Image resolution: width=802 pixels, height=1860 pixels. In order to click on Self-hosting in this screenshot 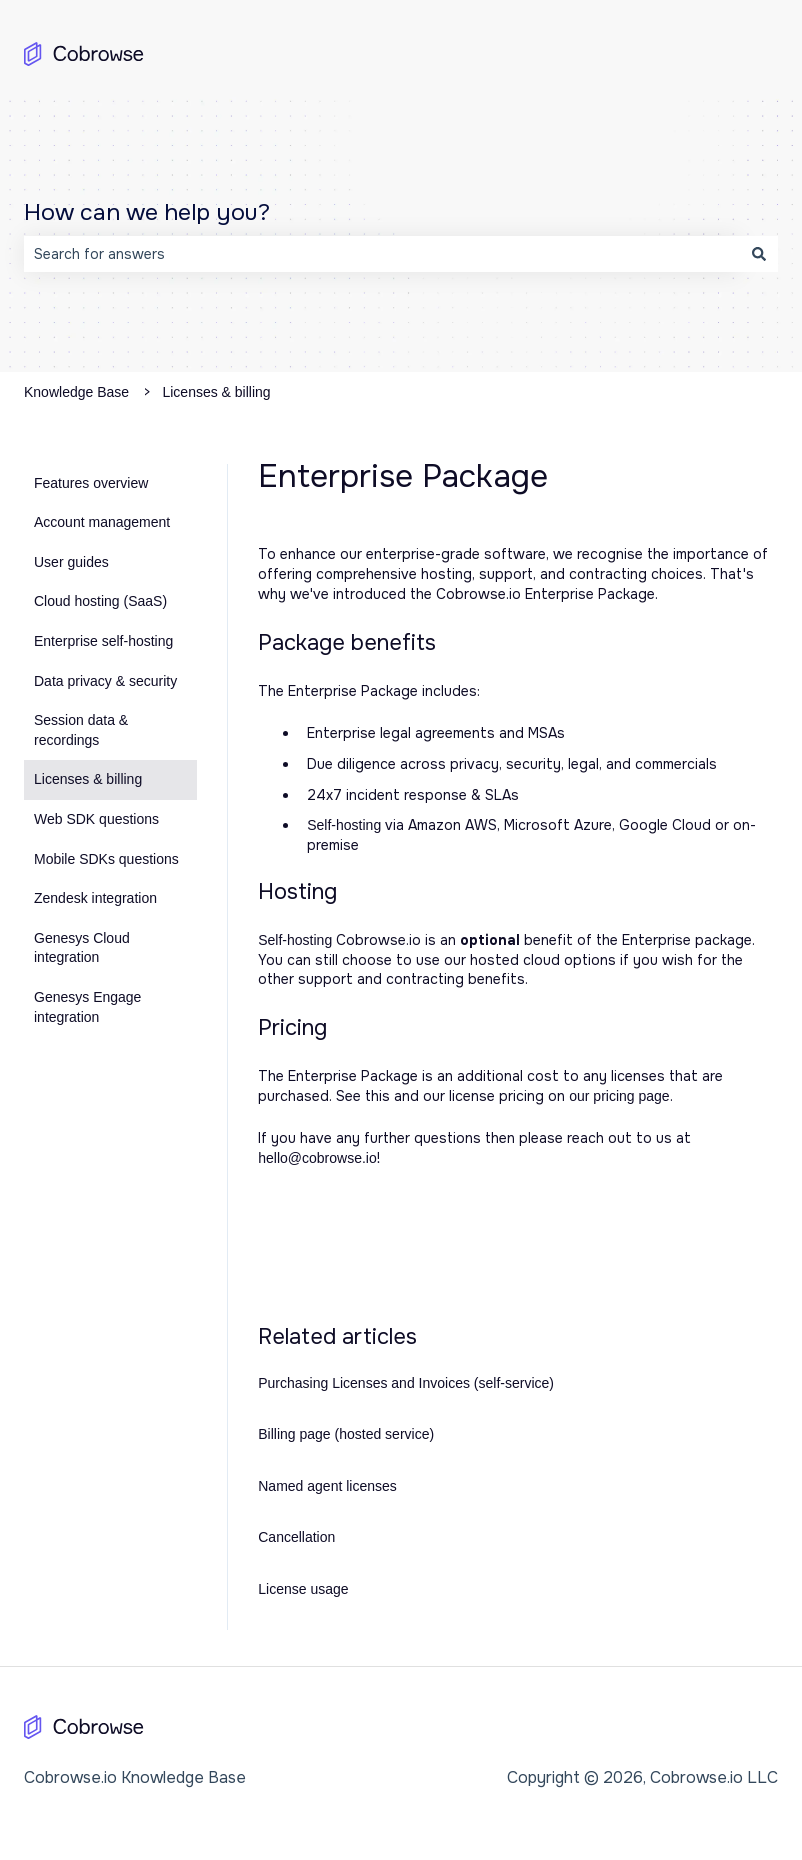, I will do `click(344, 825)`.